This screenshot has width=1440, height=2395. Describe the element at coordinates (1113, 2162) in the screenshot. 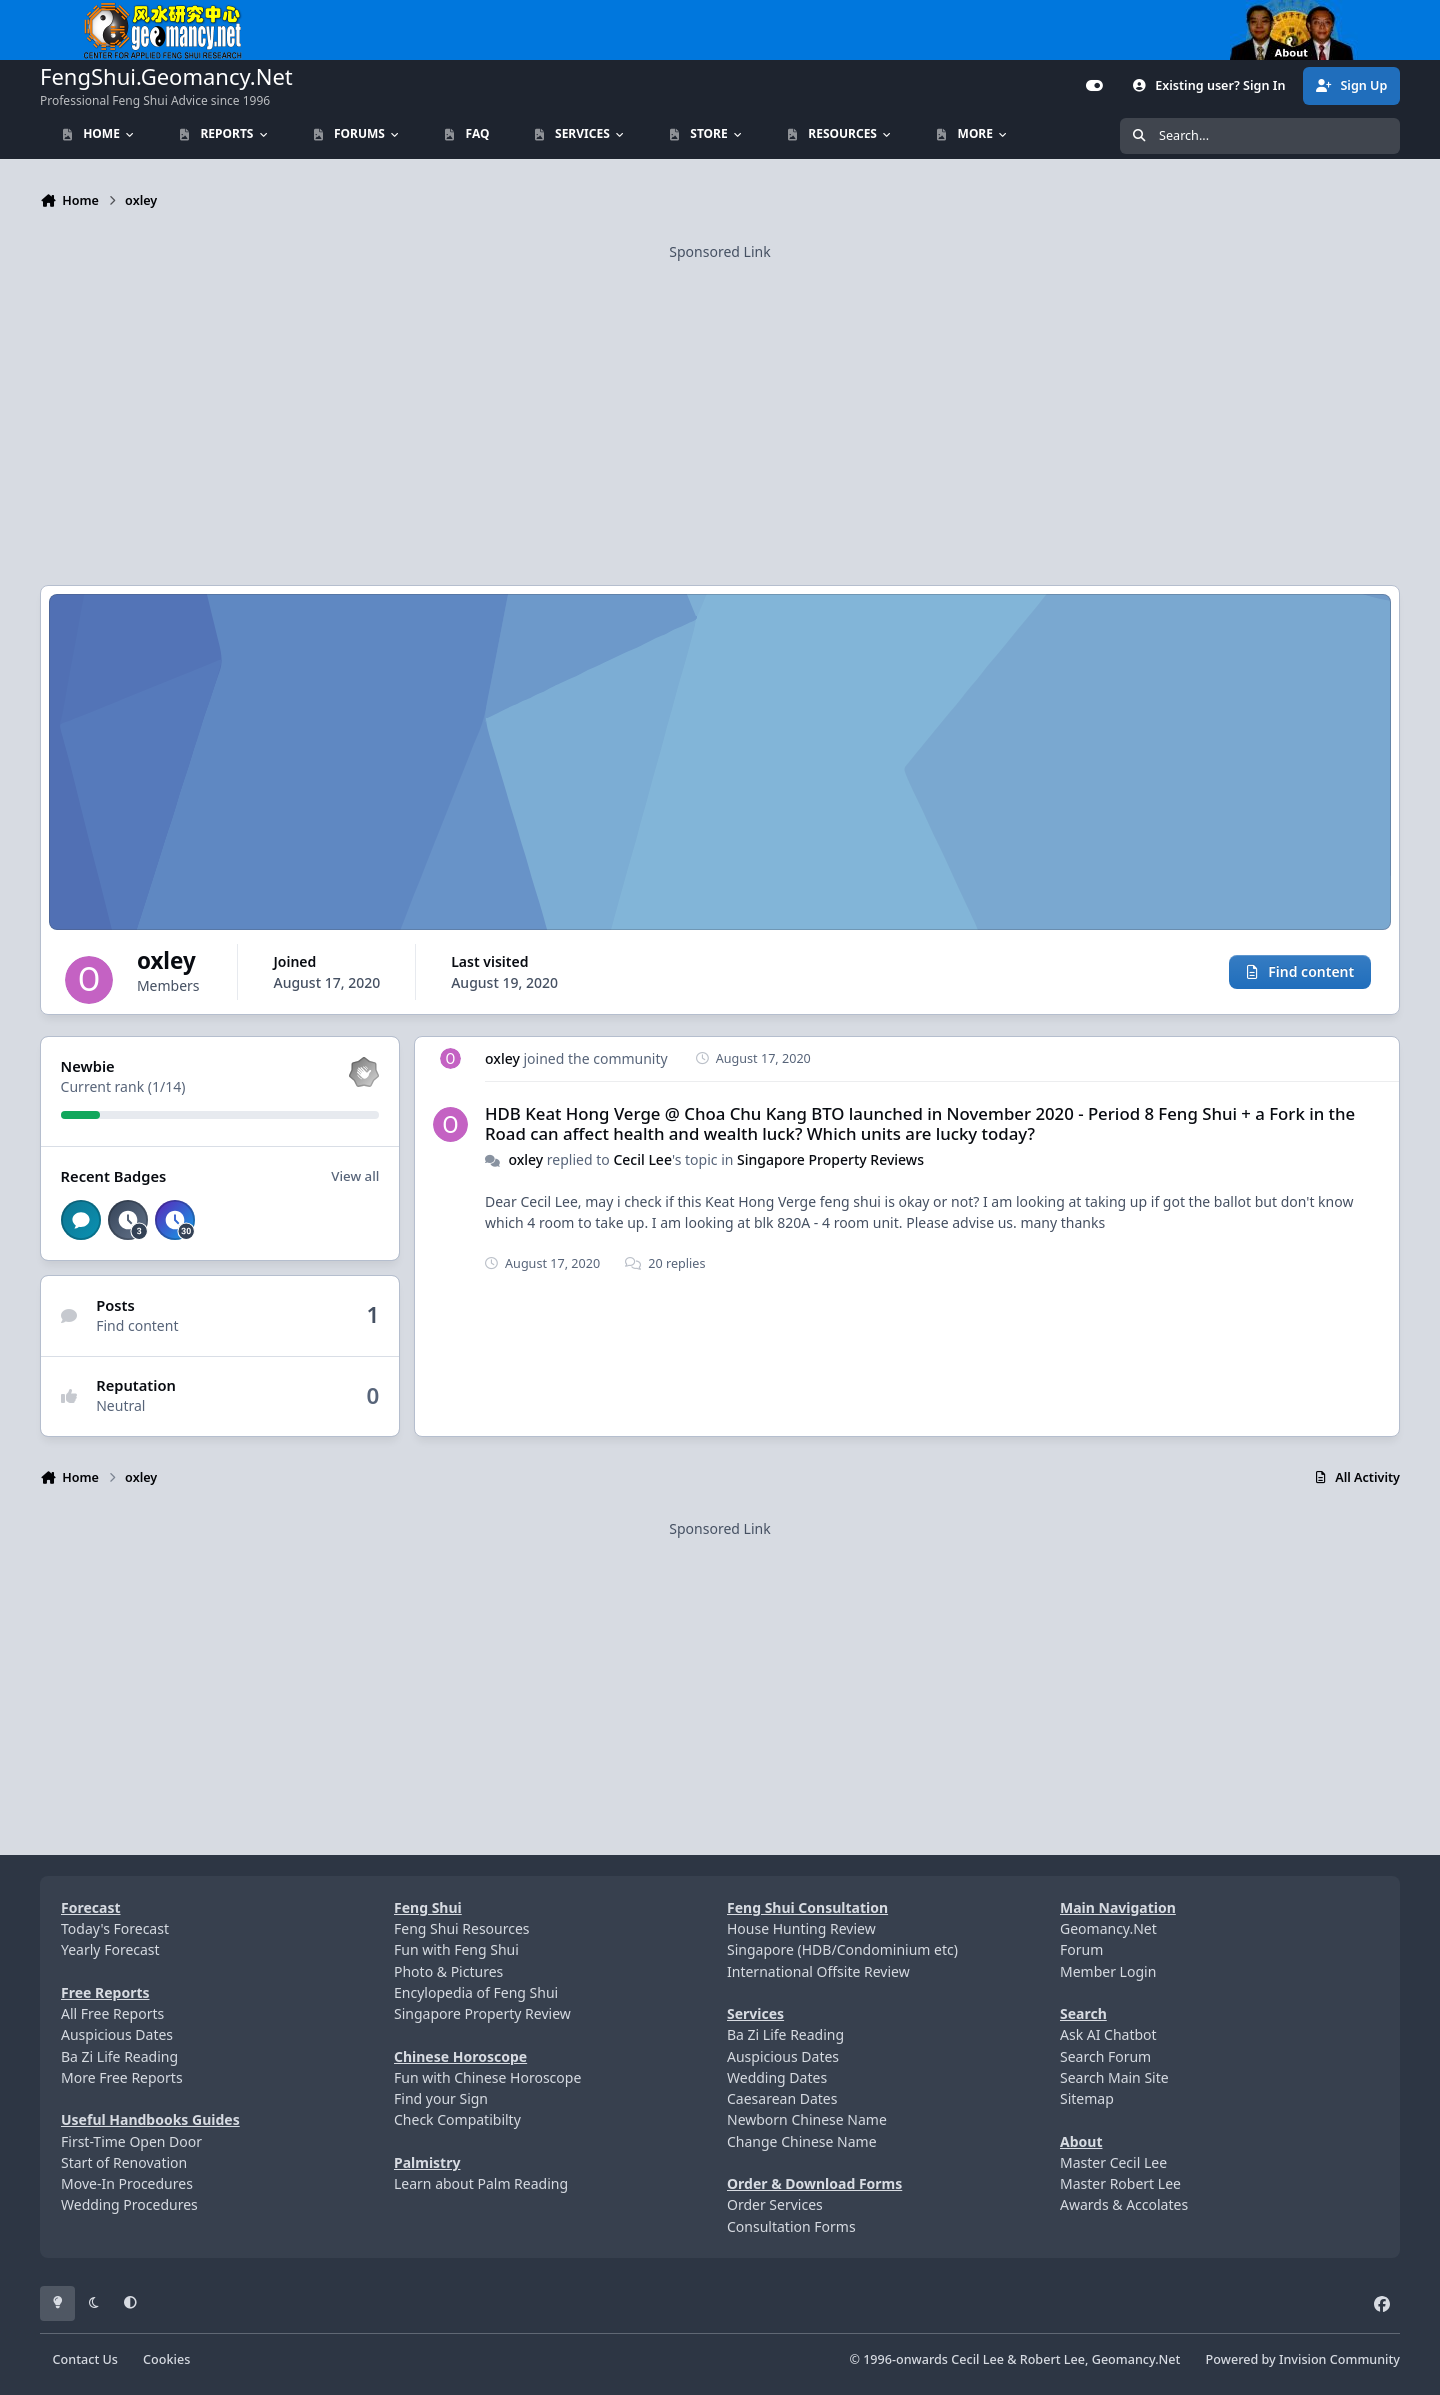

I see `Master Cecil Lee` at that location.